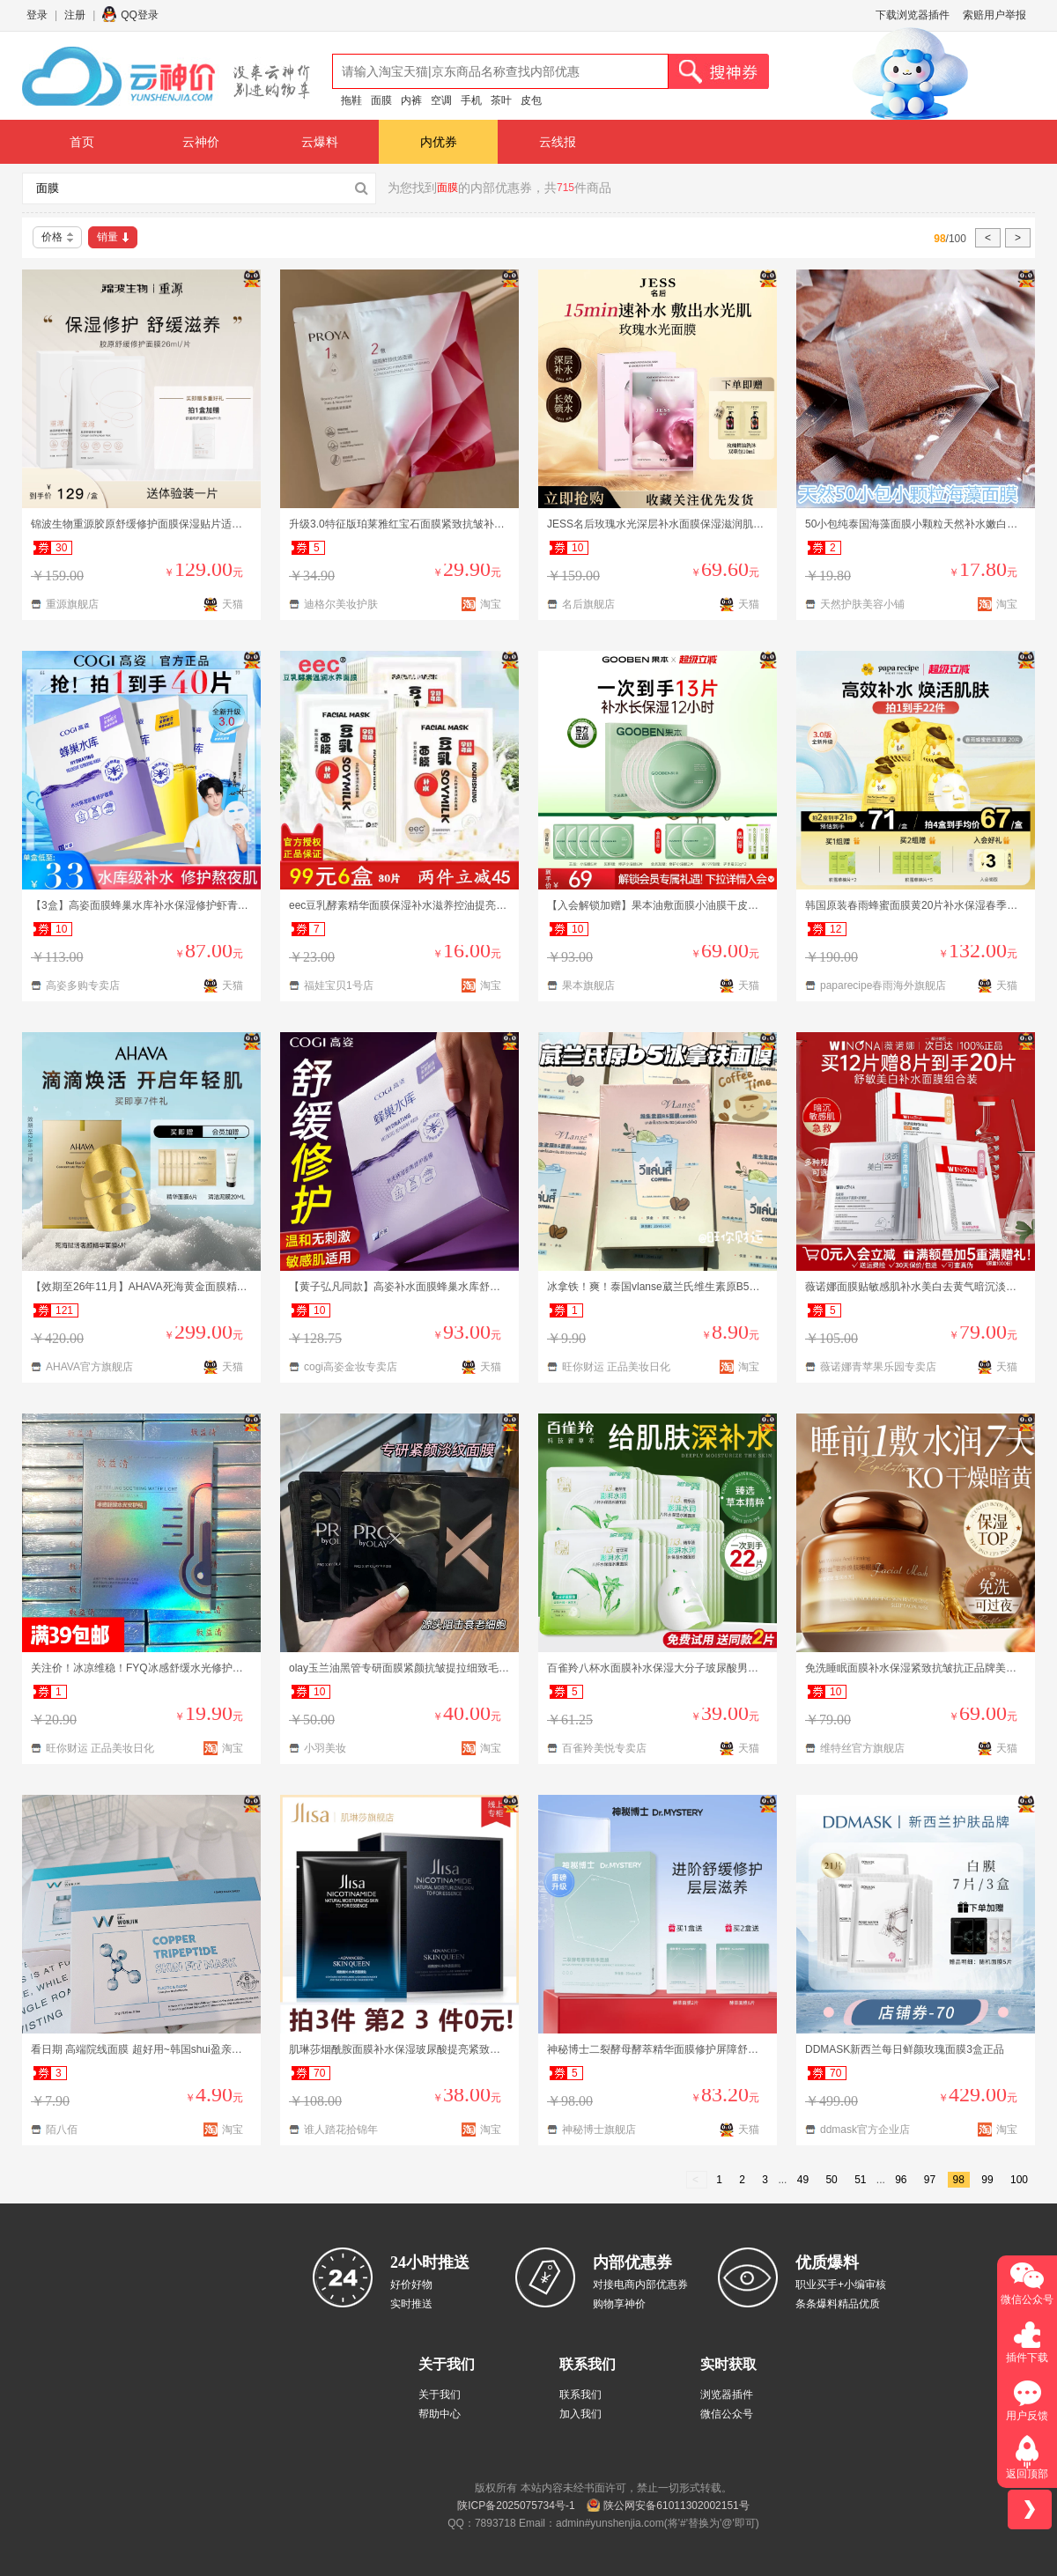 Image resolution: width=1057 pixels, height=2576 pixels. Describe the element at coordinates (501, 100) in the screenshot. I see `茶叶` at that location.